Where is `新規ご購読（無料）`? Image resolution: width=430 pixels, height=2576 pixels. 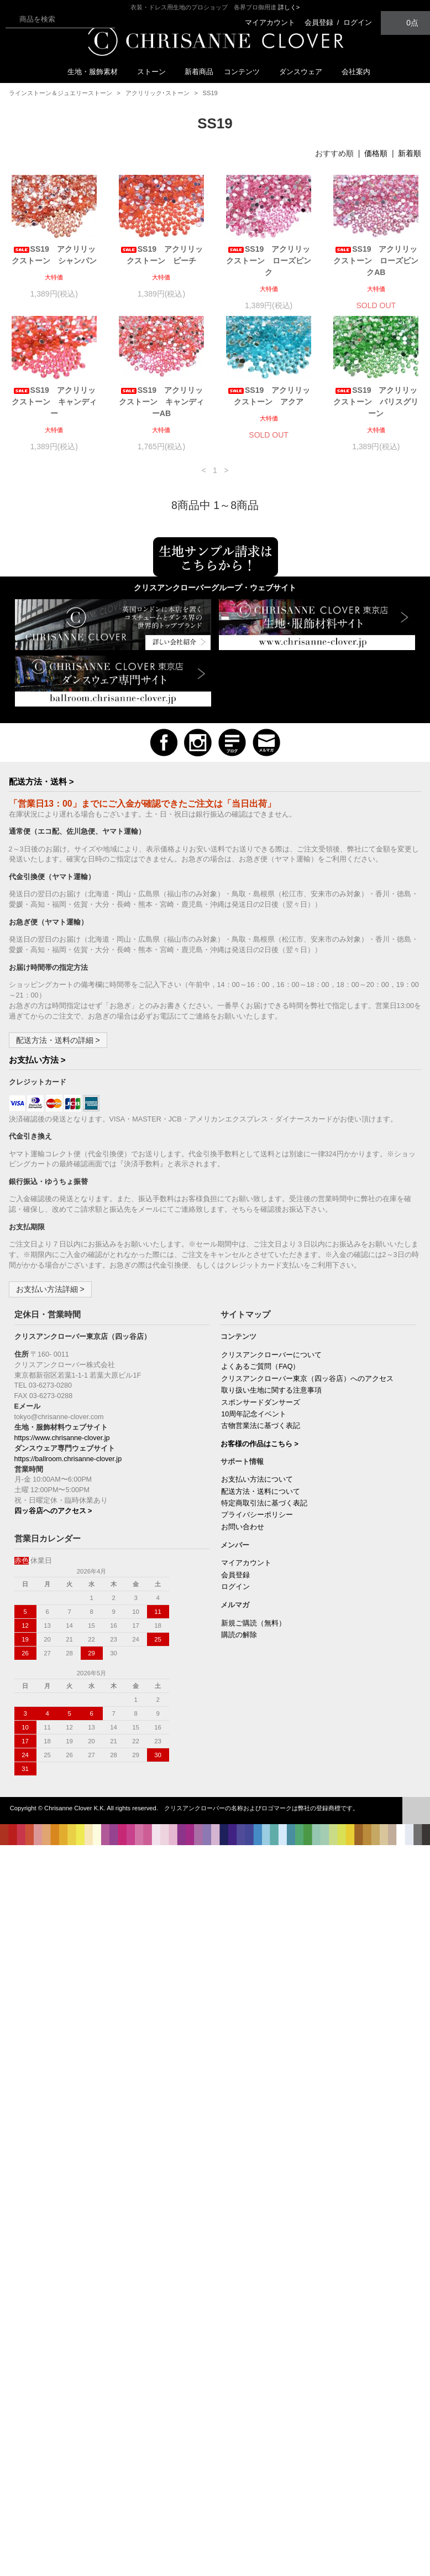
新規ご購読（無料） is located at coordinates (253, 1623).